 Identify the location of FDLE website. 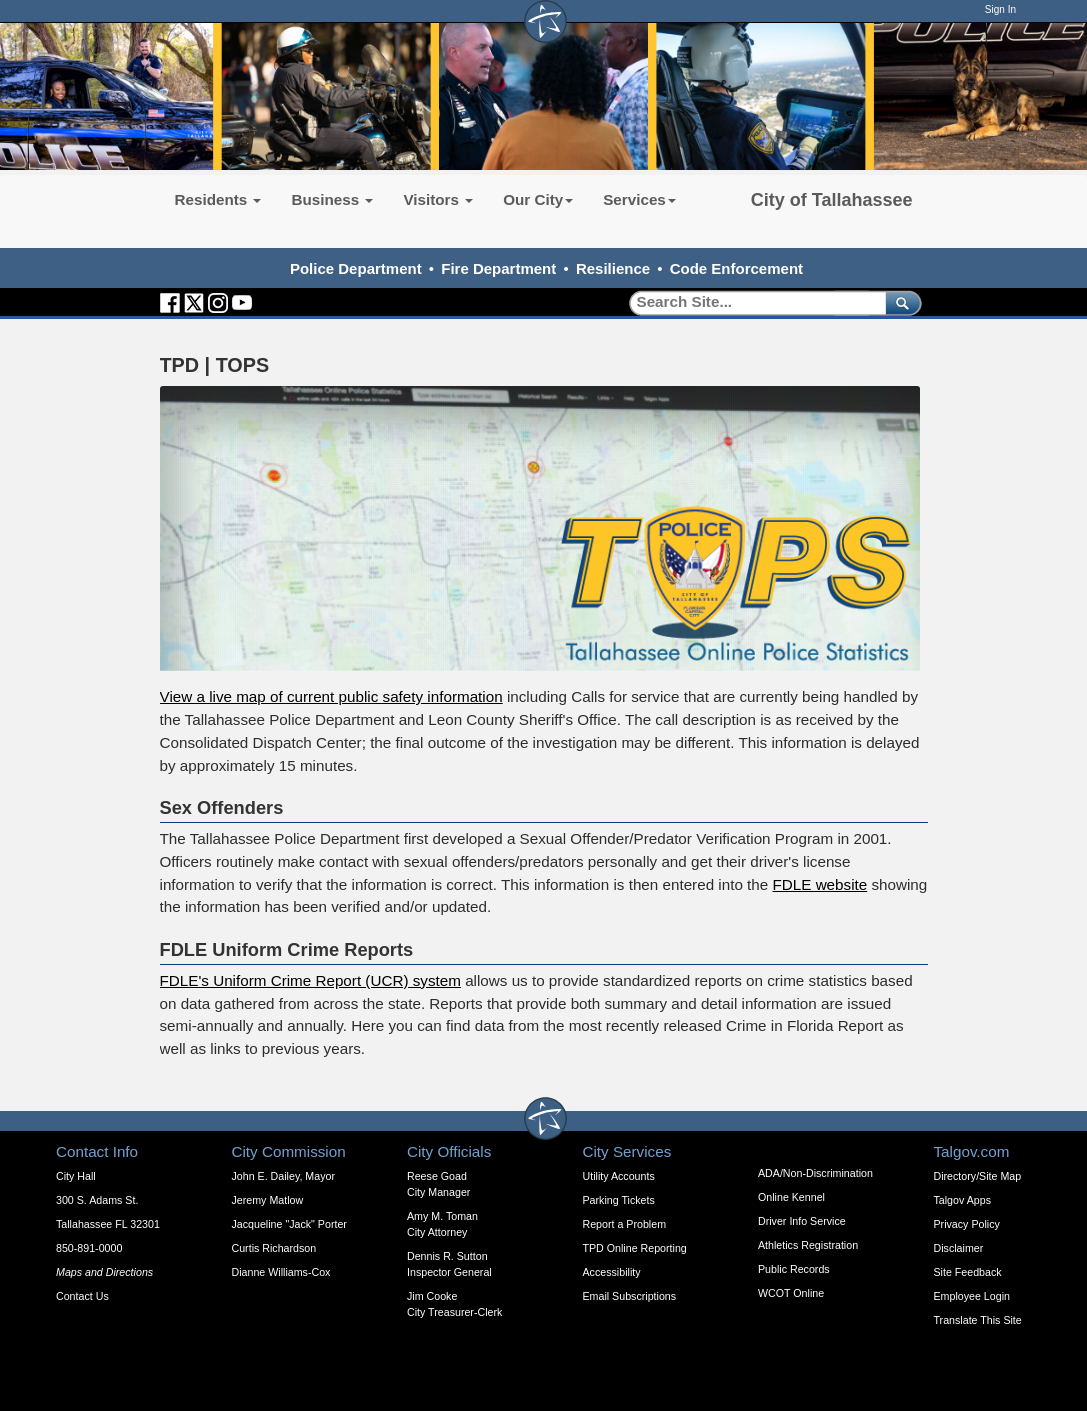
(820, 884).